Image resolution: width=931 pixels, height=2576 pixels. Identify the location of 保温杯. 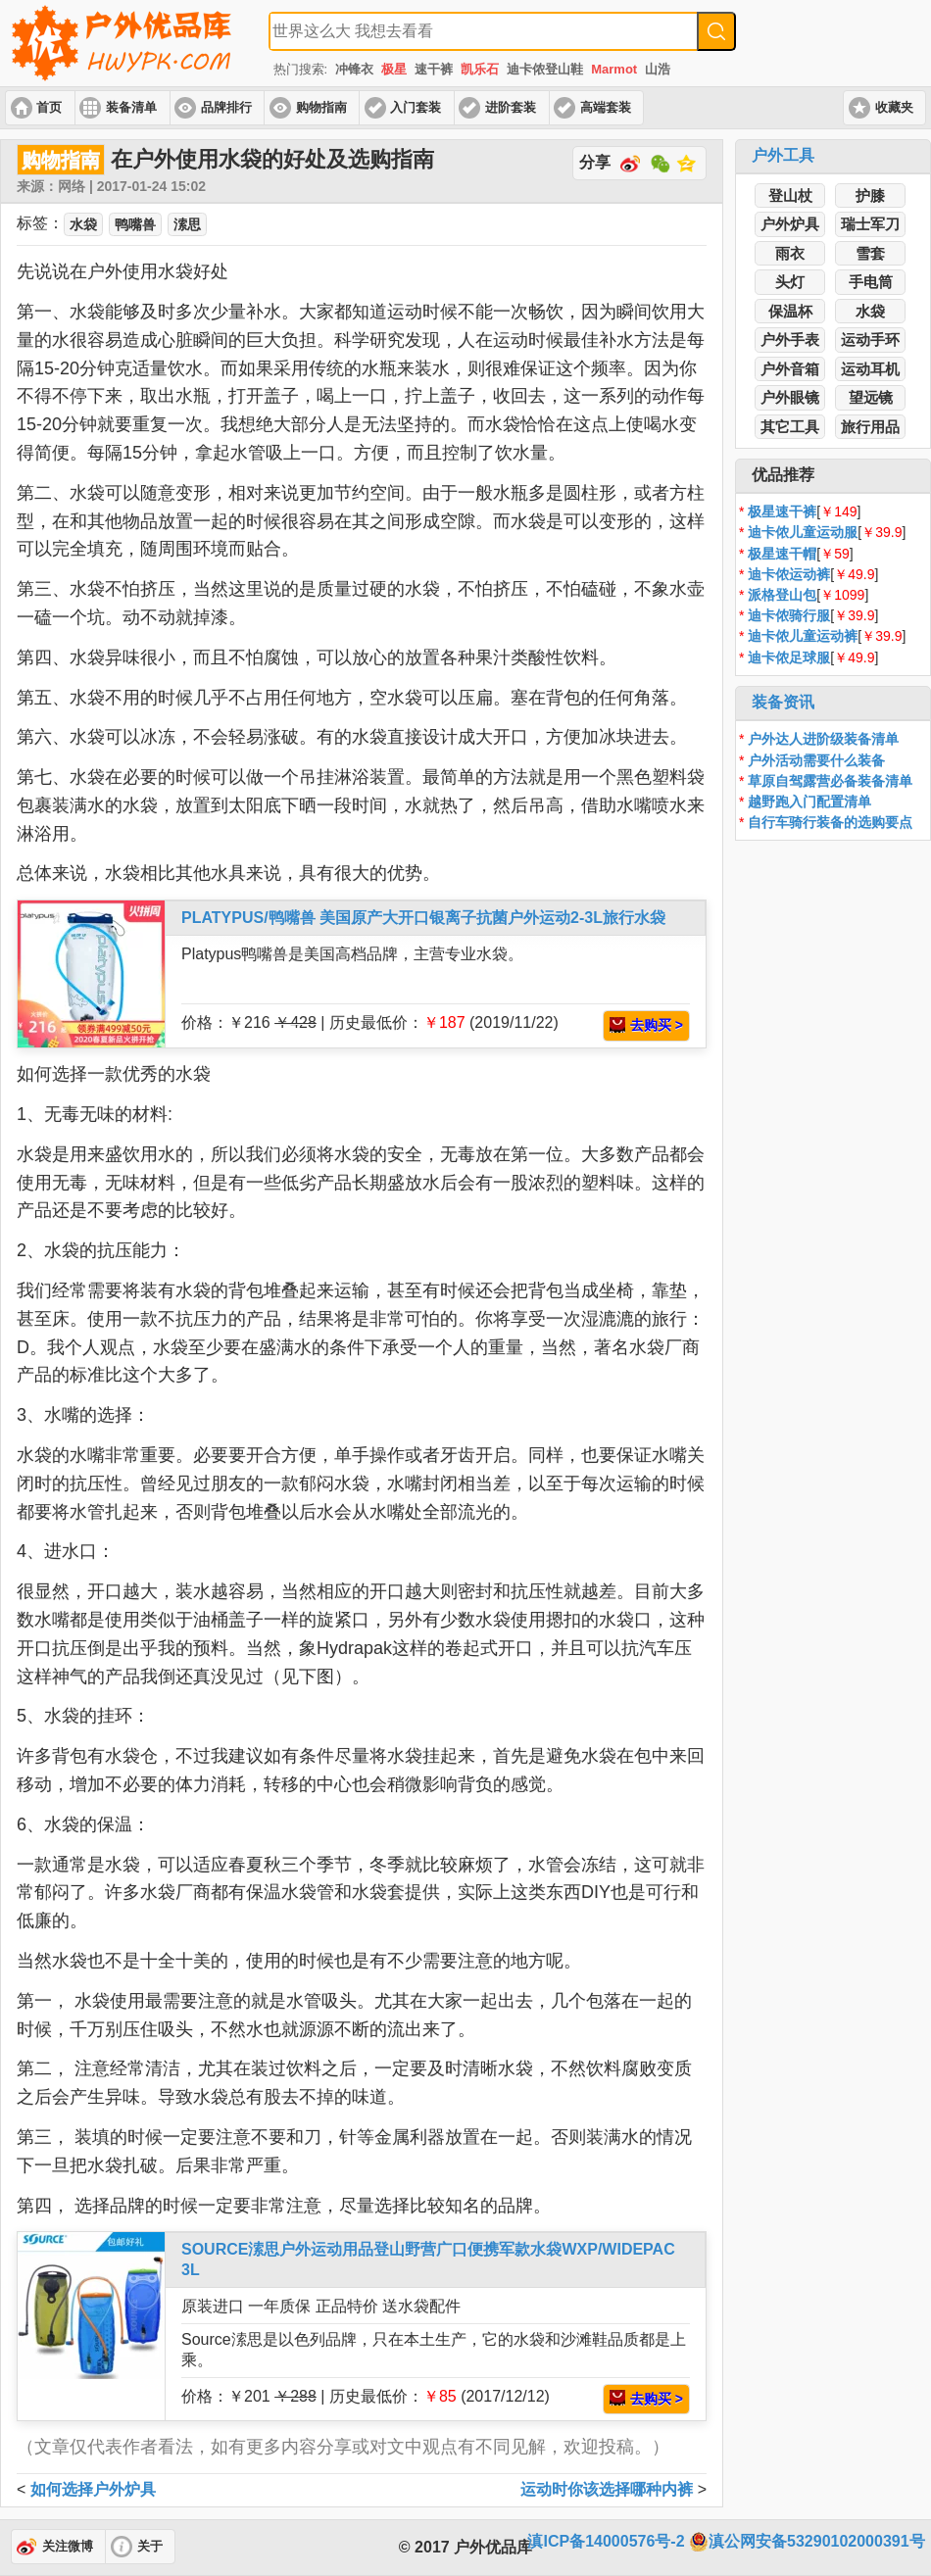
(790, 311).